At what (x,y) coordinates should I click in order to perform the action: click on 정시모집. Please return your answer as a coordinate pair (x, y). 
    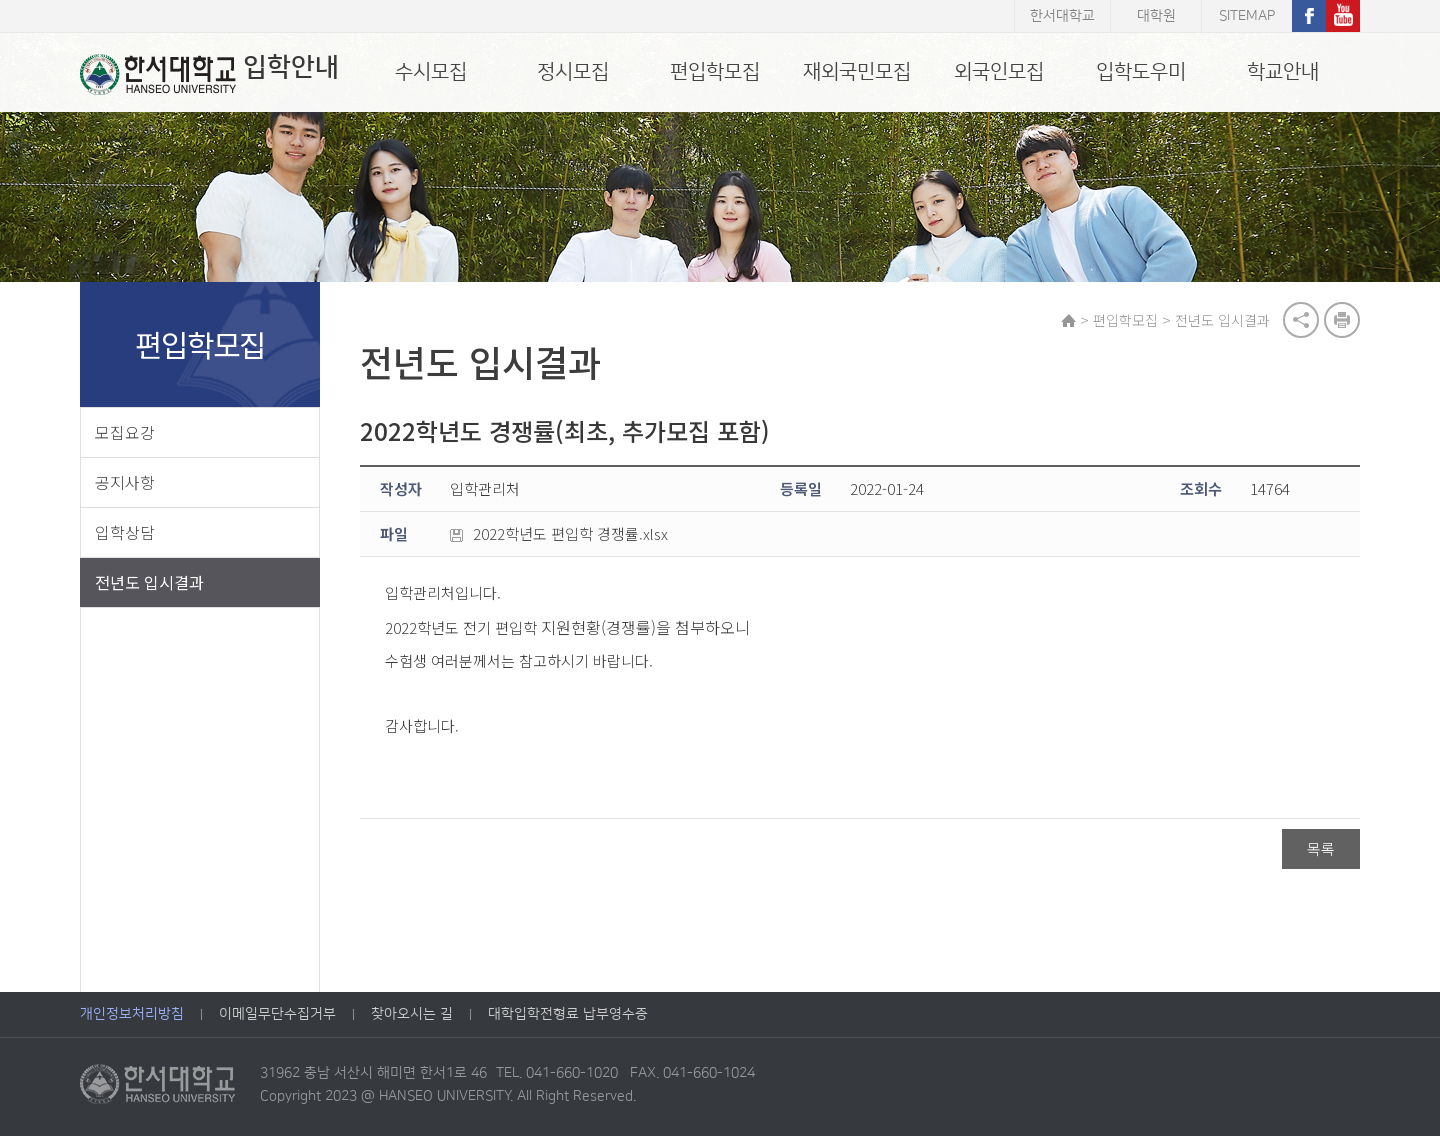
    Looking at the image, I should click on (573, 72).